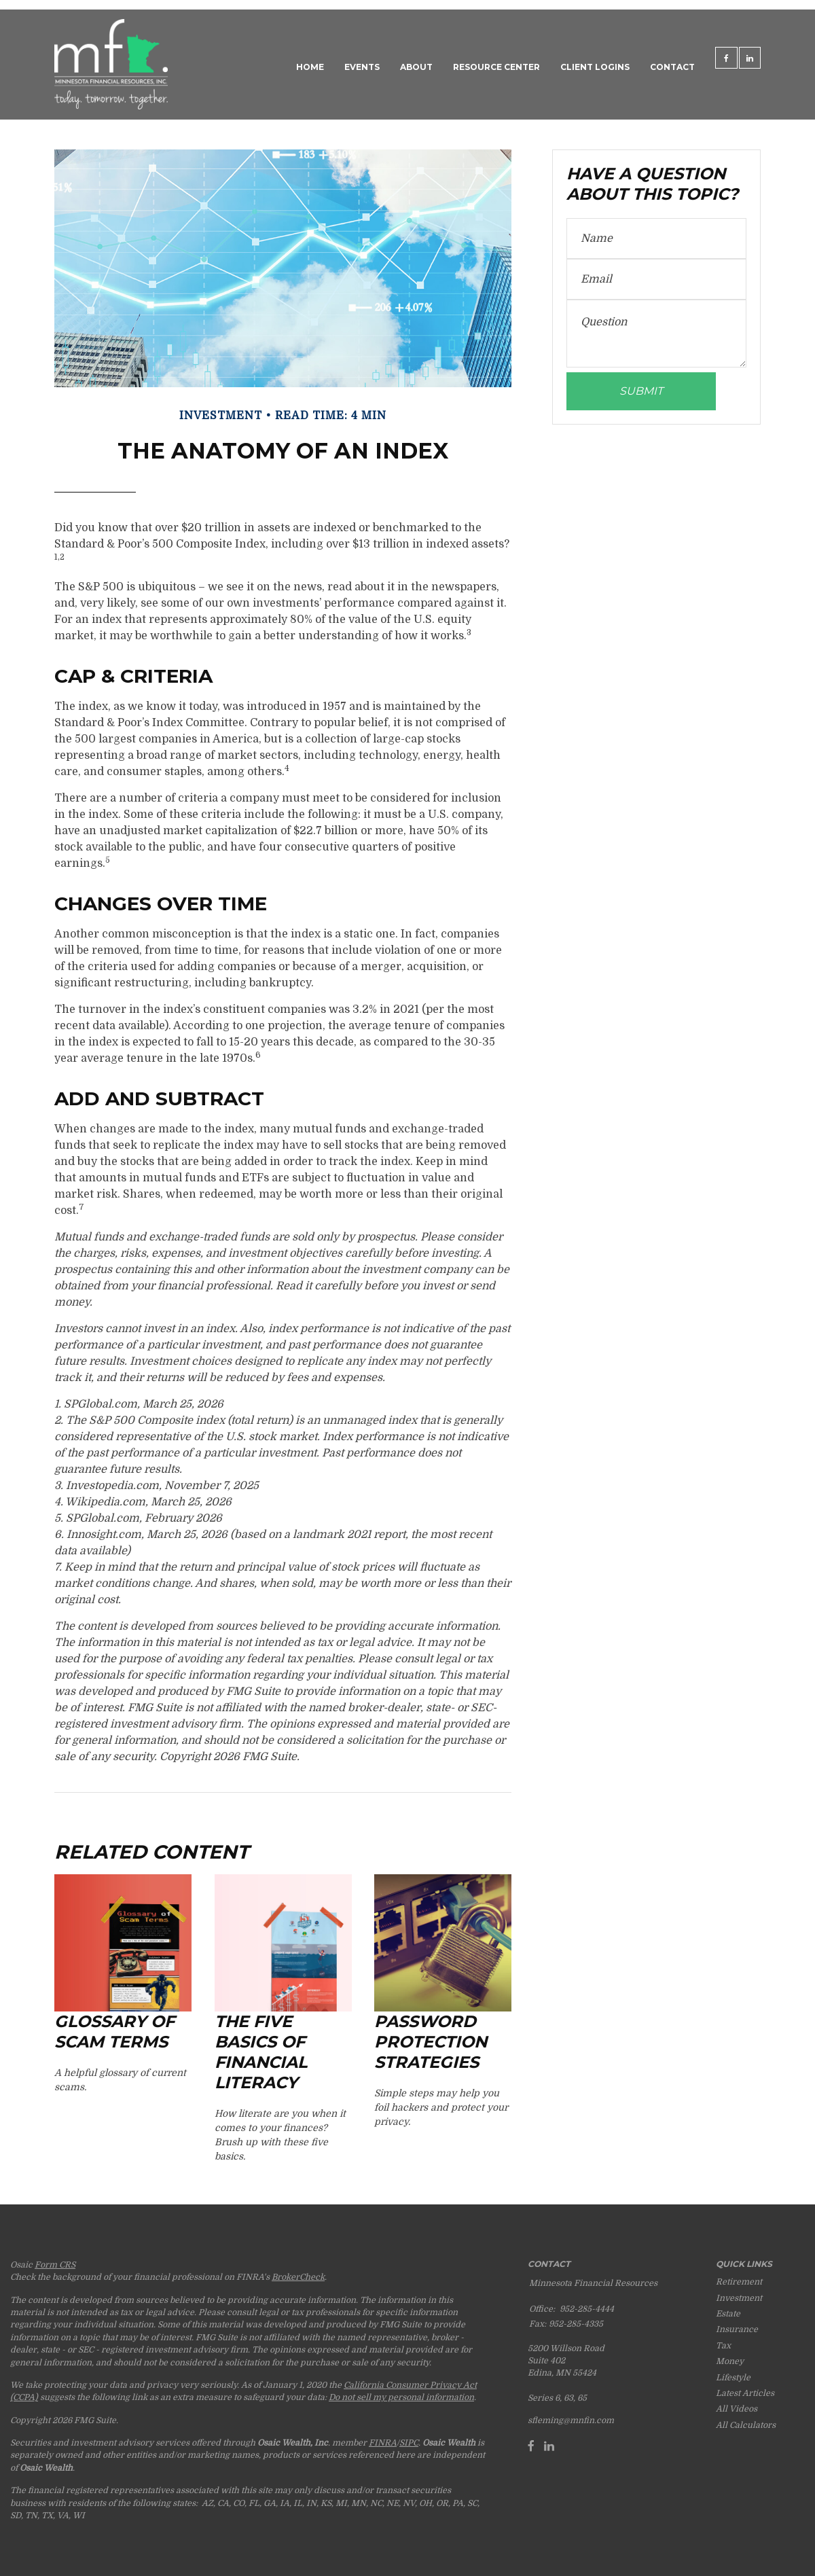 This screenshot has width=815, height=2576. I want to click on Investment, so click(739, 2298).